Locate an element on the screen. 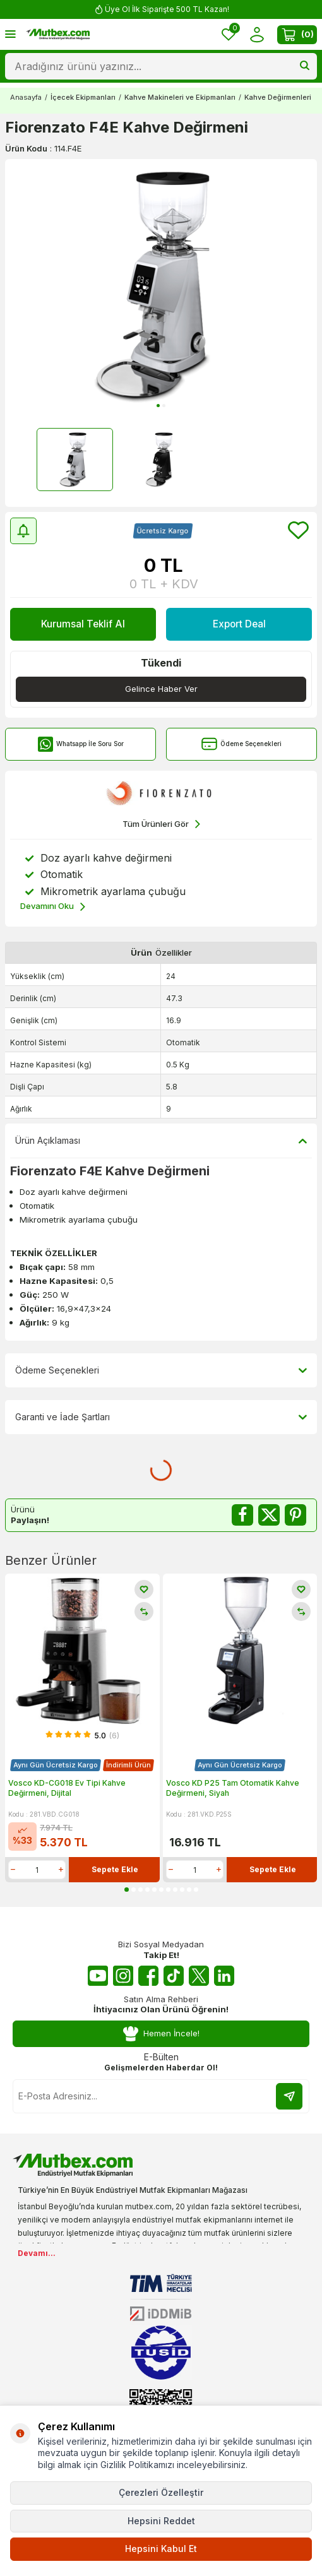  Kahve Makineleri ve Ekipmanları is located at coordinates (180, 97).